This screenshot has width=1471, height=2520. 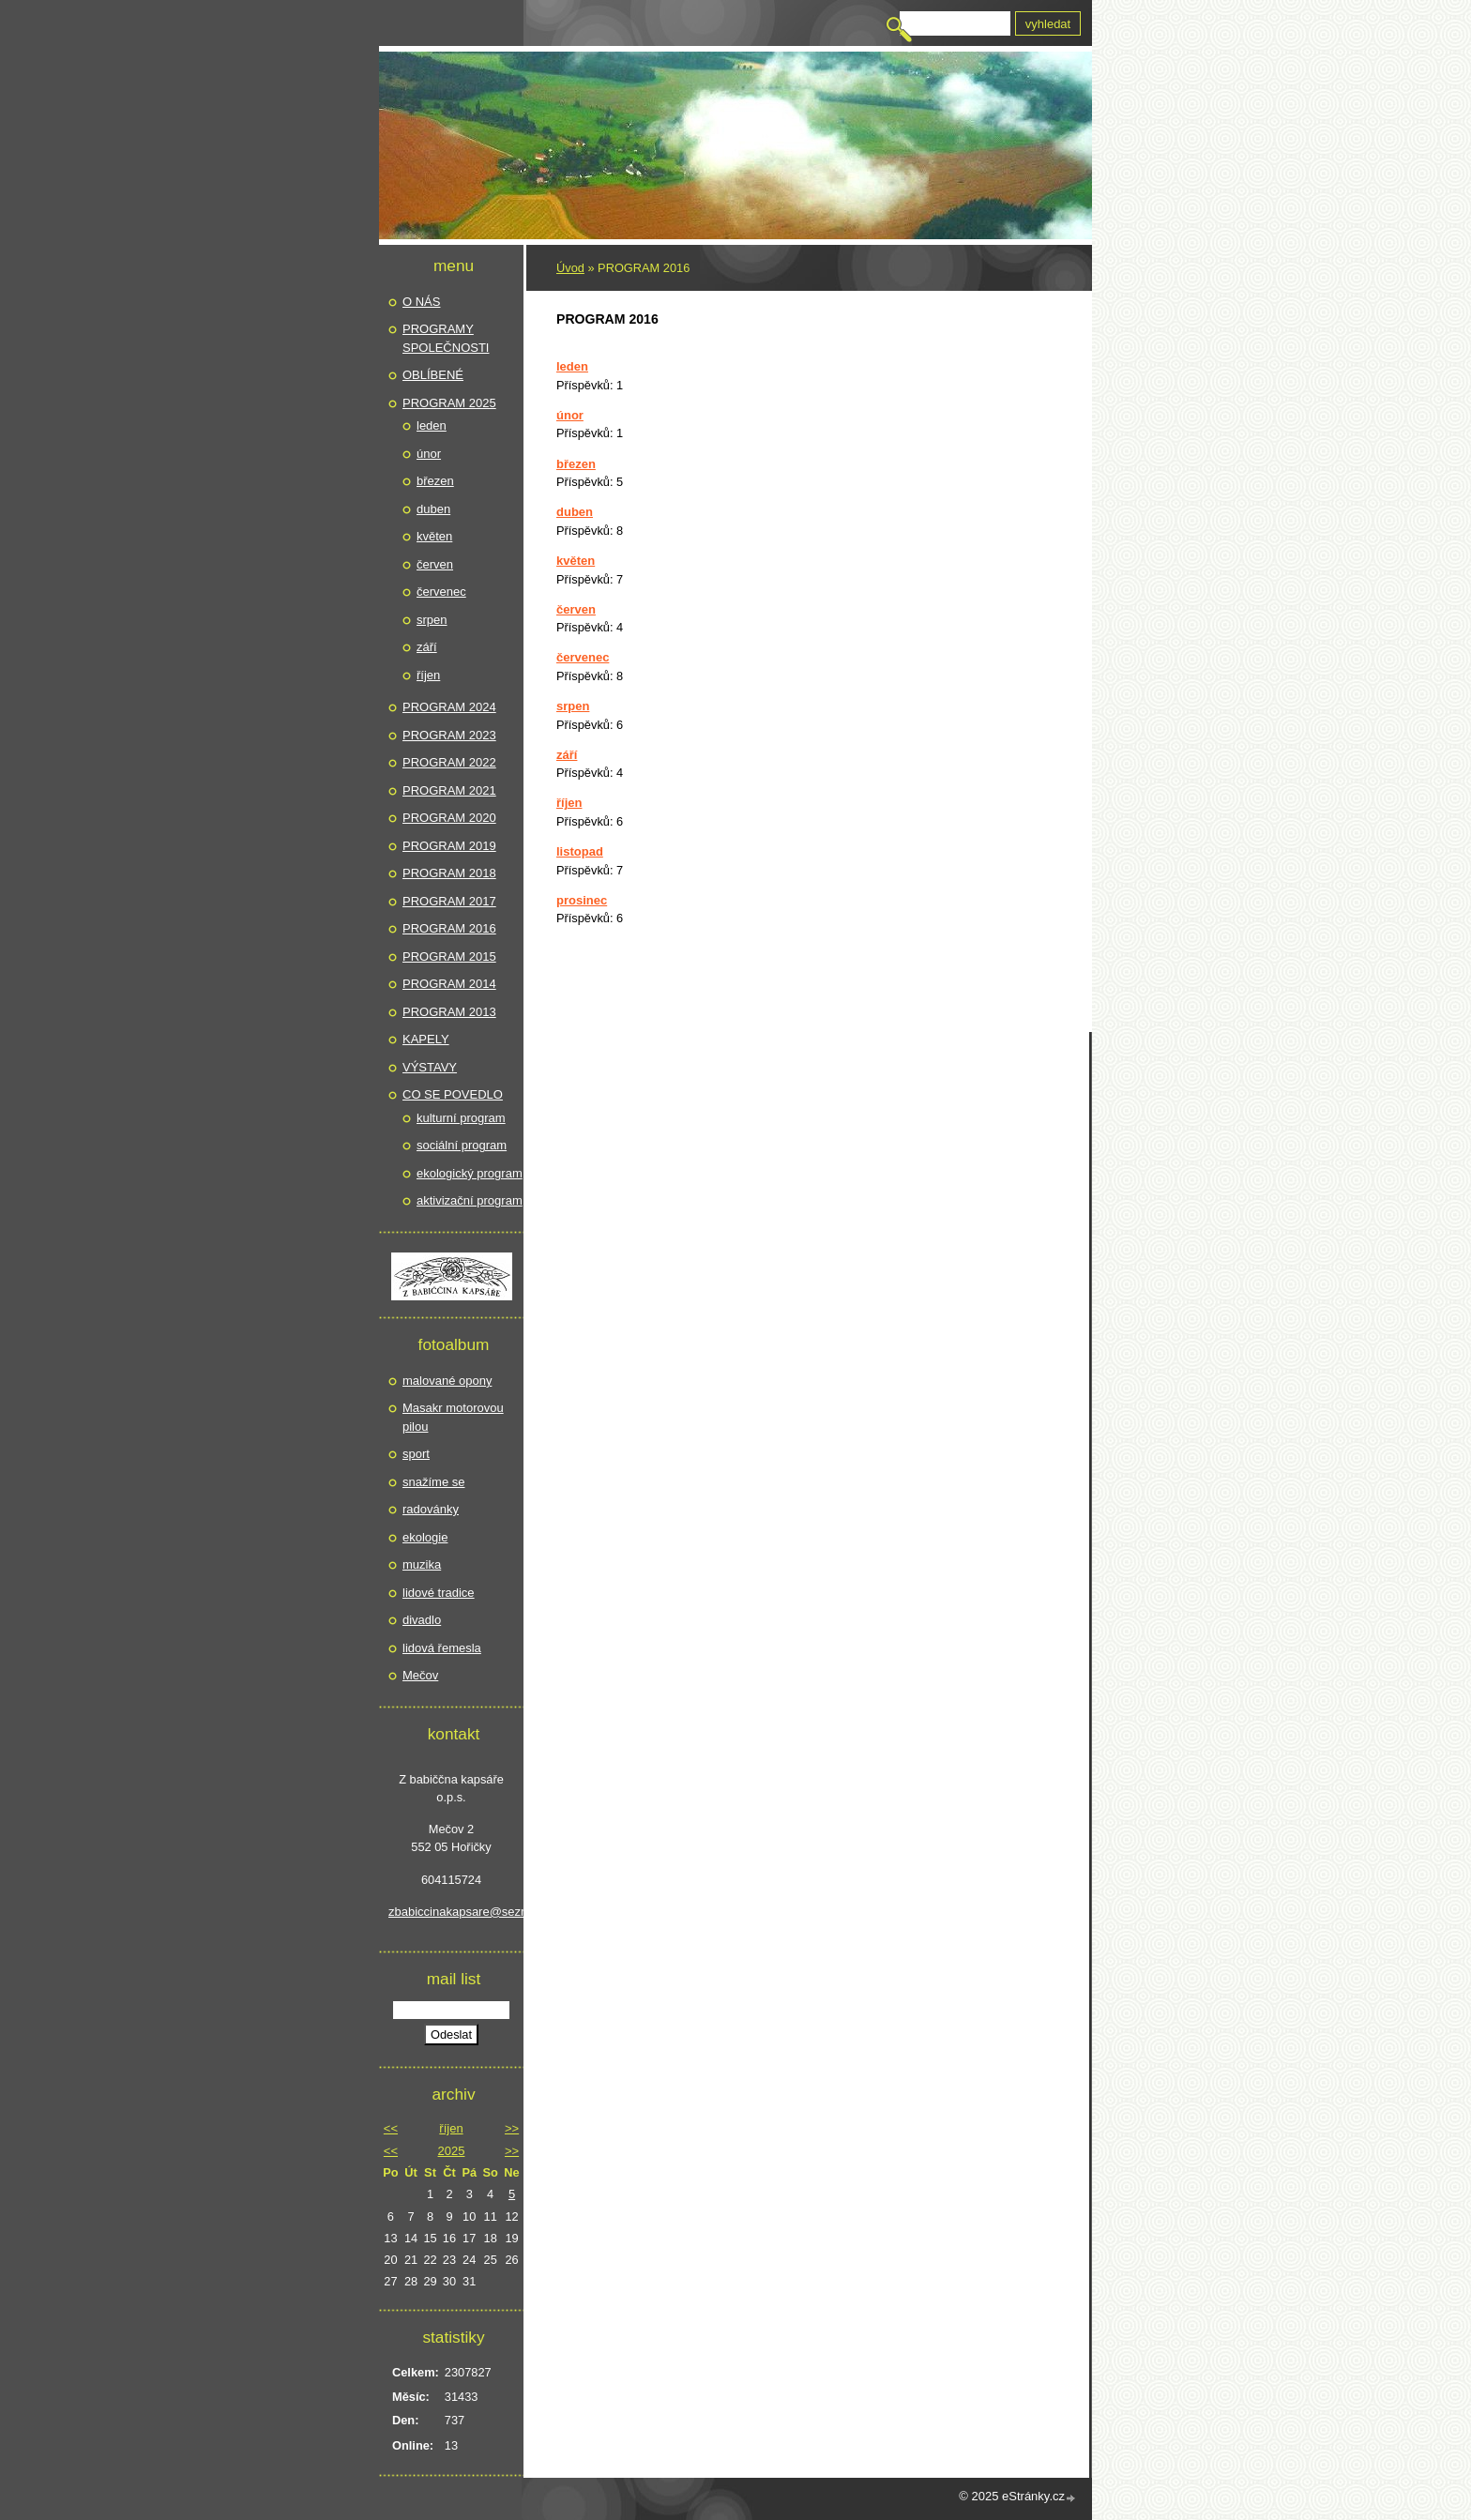 I want to click on PROGRAM 2019, so click(x=449, y=846).